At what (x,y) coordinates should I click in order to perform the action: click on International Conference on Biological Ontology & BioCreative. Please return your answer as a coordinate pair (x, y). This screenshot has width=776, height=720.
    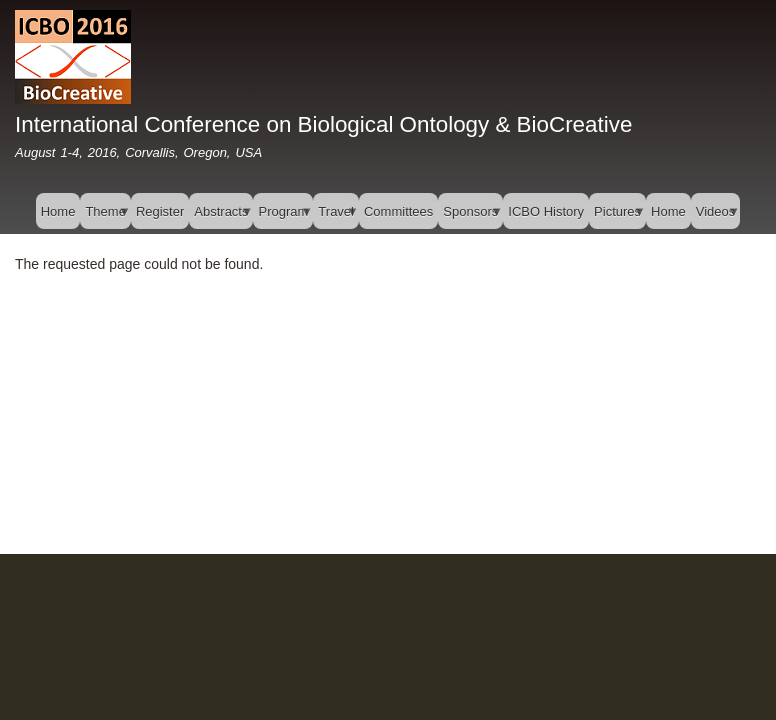
    Looking at the image, I should click on (323, 124).